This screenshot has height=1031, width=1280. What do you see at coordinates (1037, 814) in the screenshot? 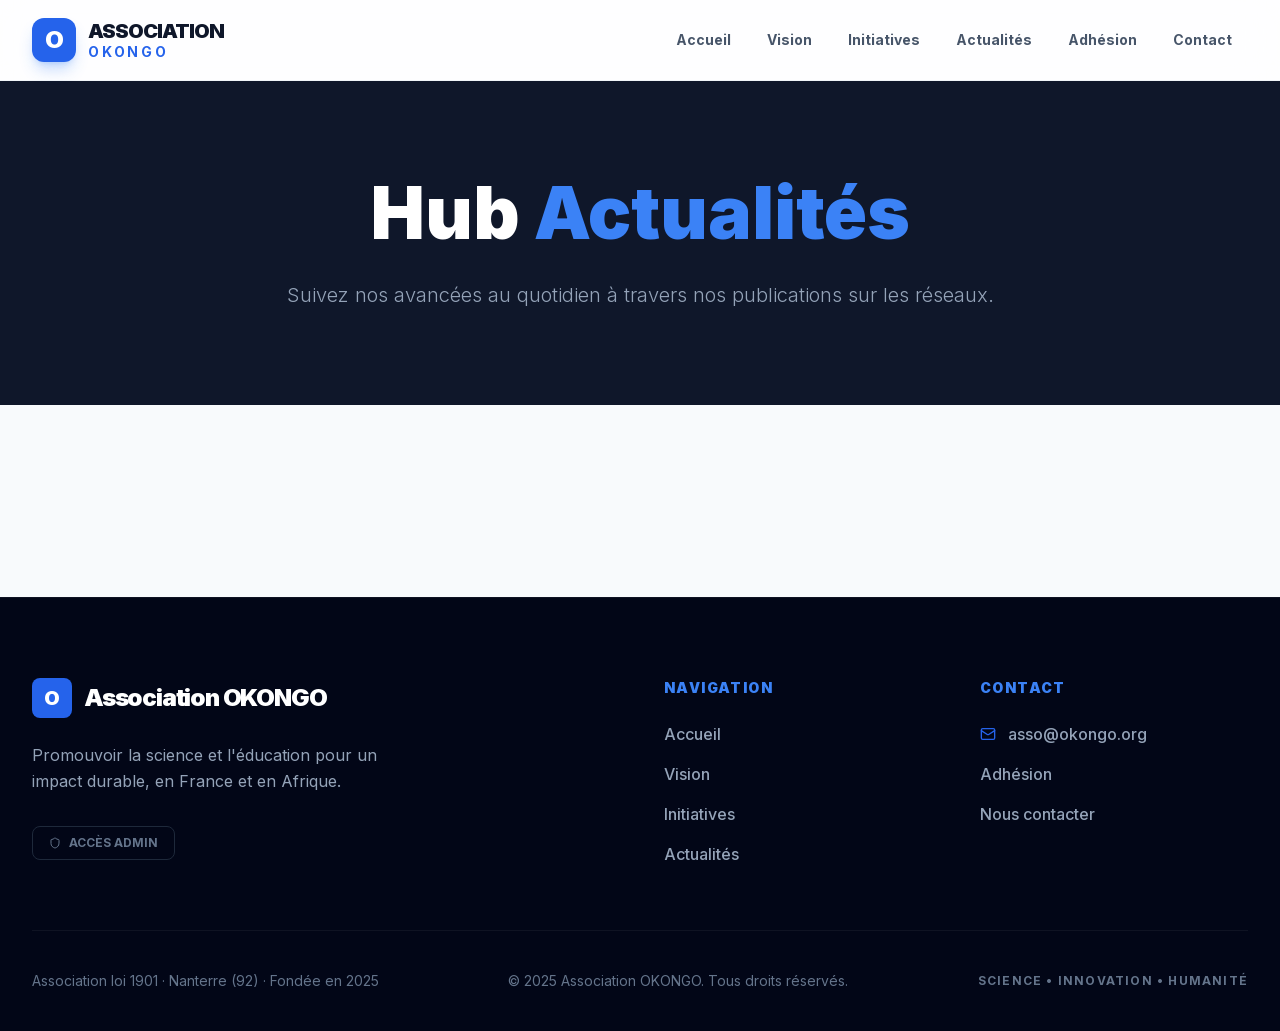
I see `Nous contacter` at bounding box center [1037, 814].